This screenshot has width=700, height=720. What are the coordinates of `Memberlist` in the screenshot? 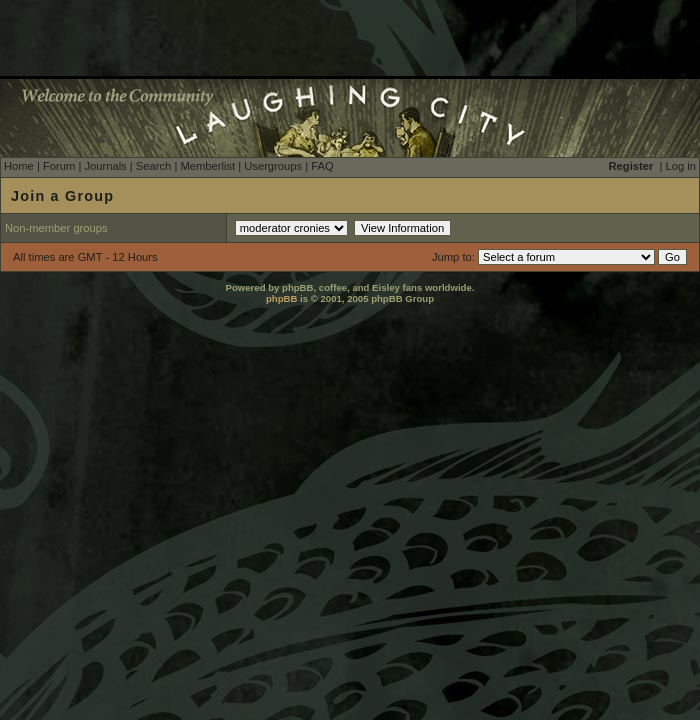 It's located at (207, 166).